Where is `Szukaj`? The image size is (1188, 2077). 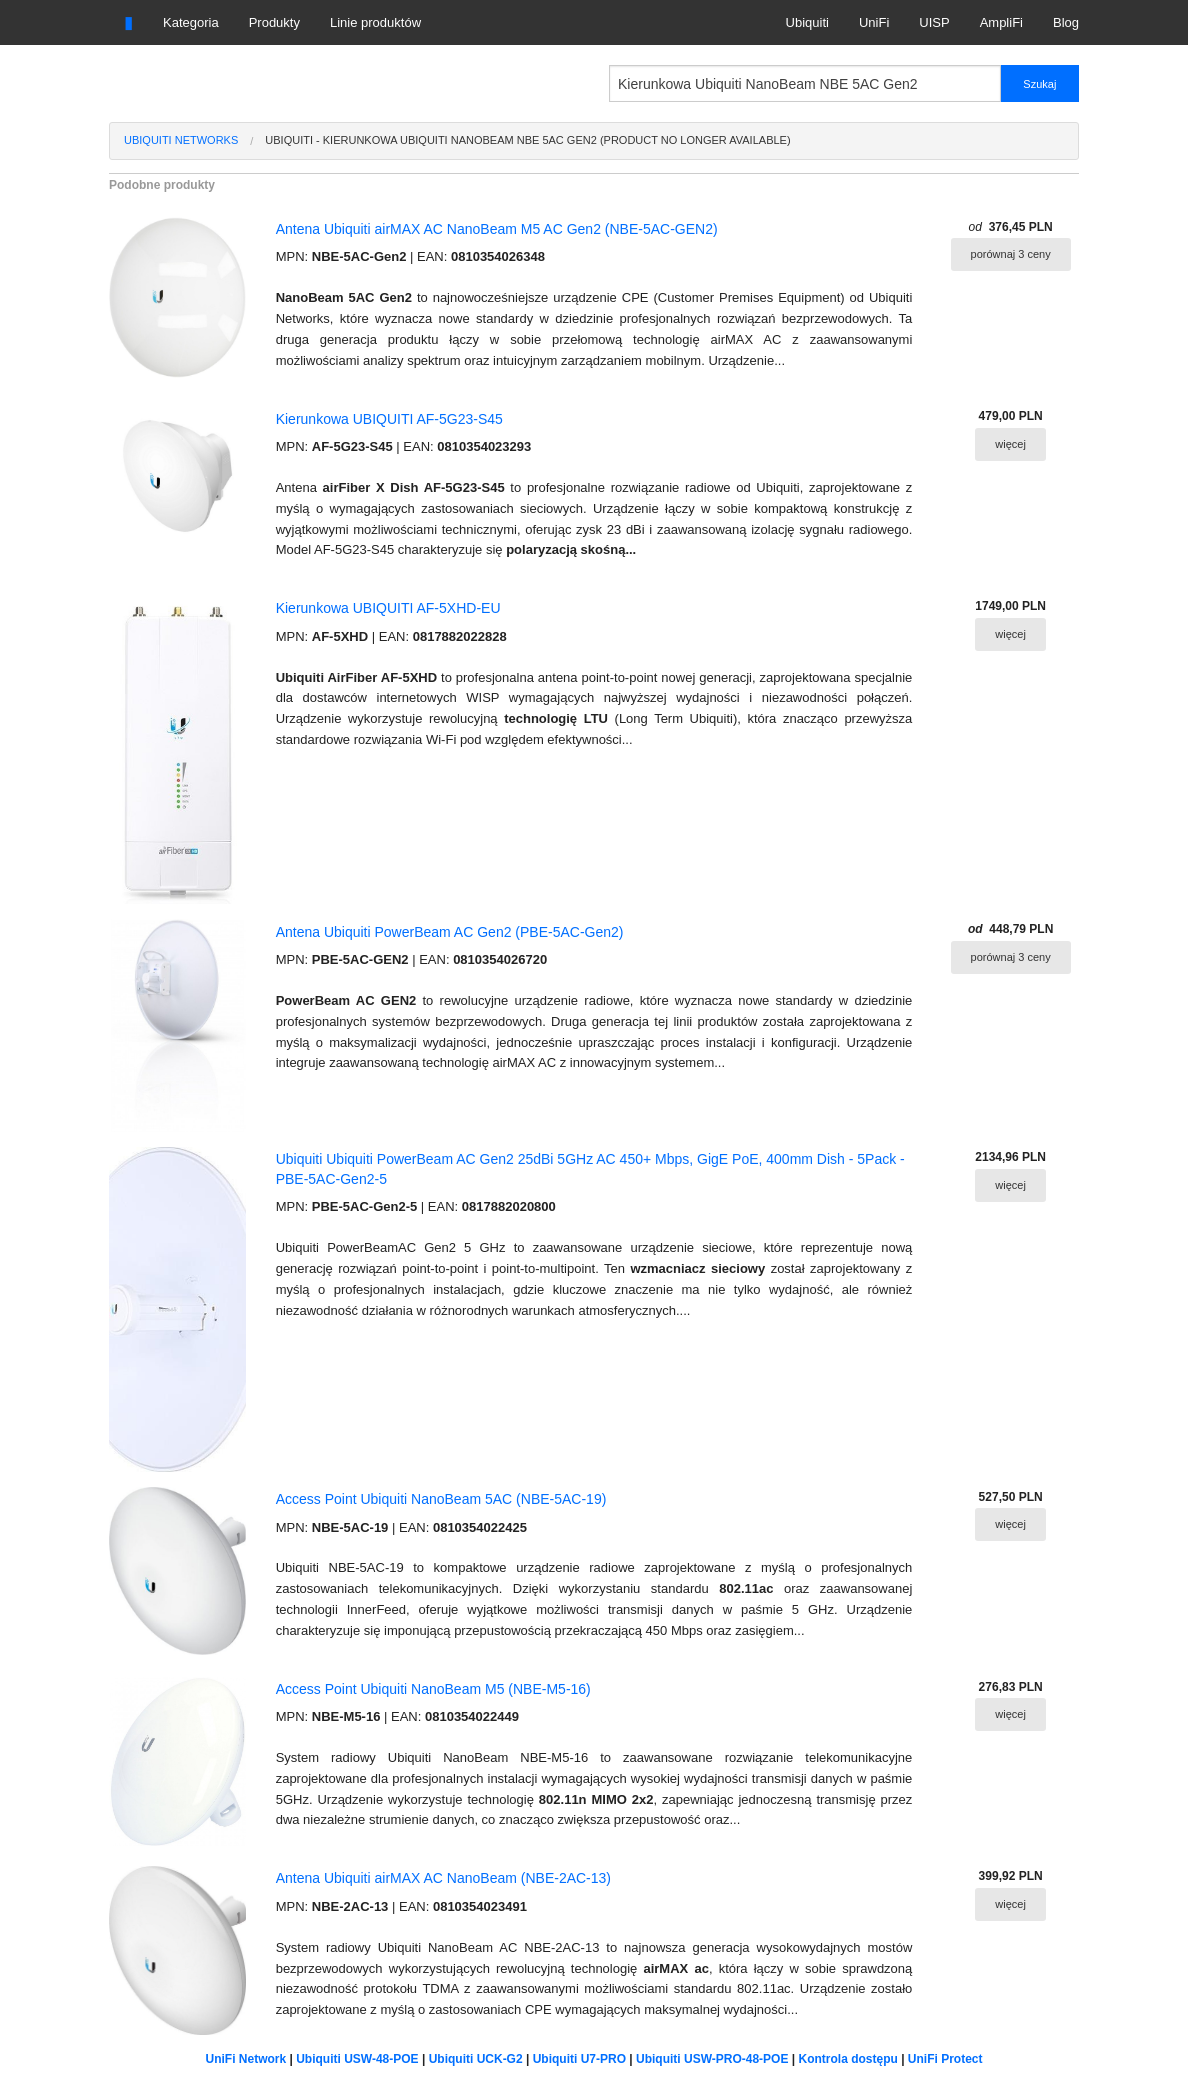 Szukaj is located at coordinates (1039, 84).